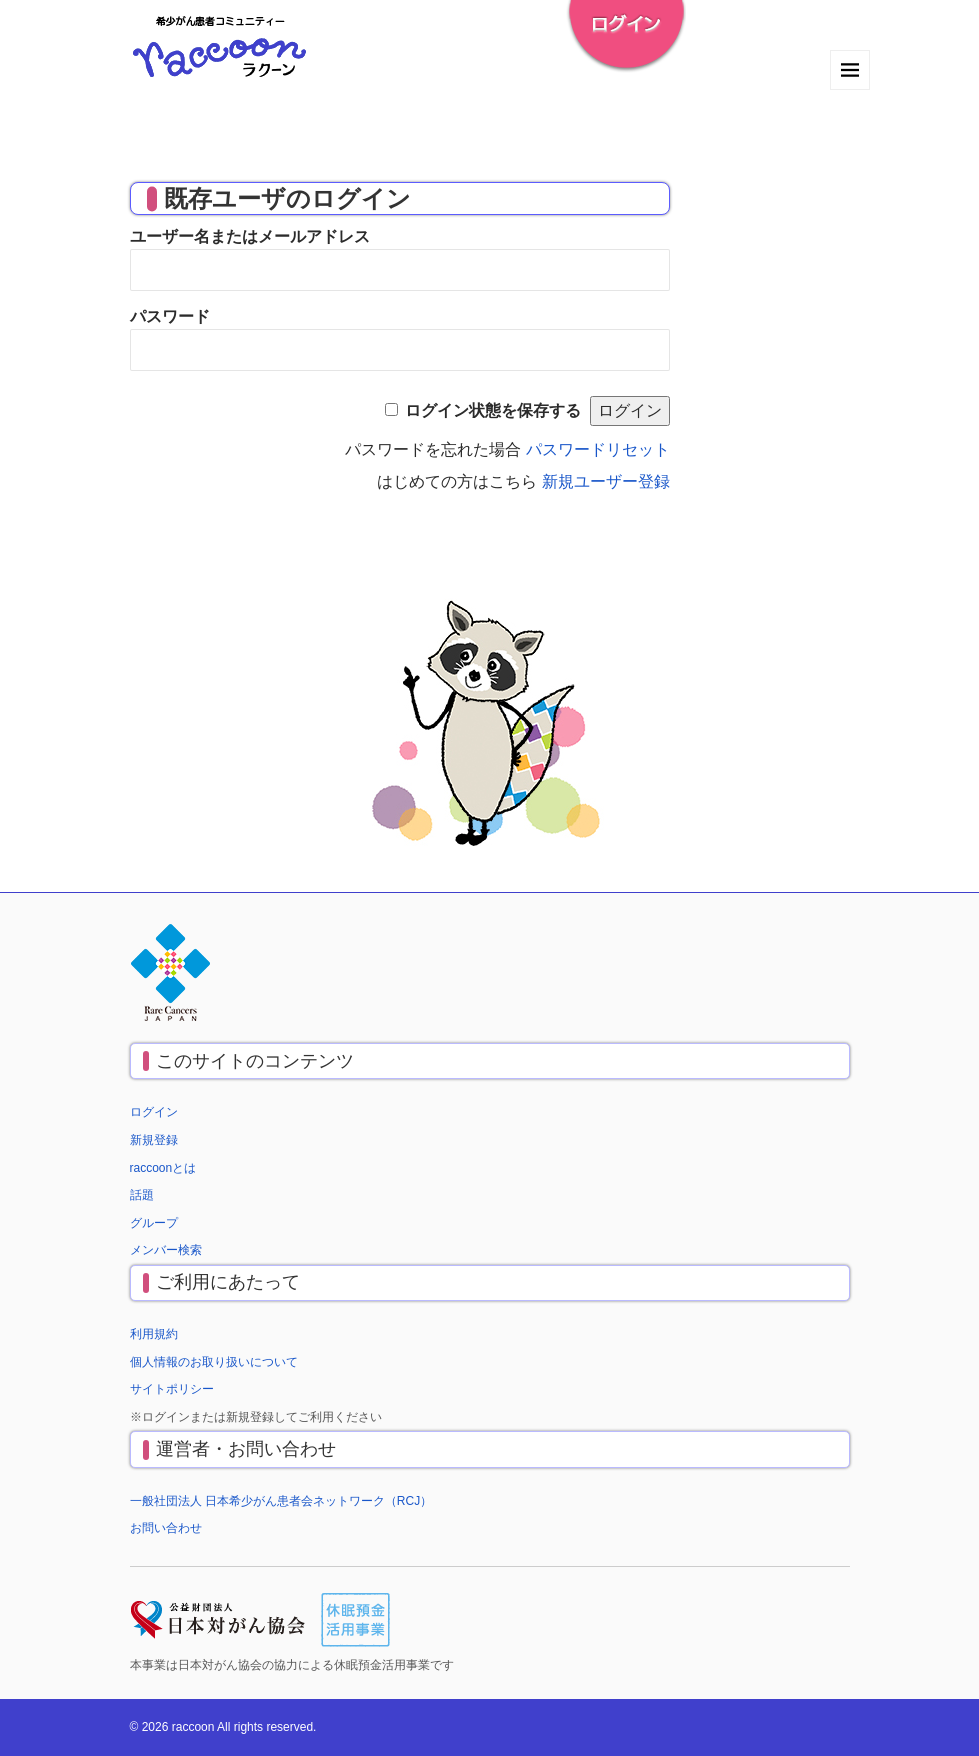  Describe the element at coordinates (598, 449) in the screenshot. I see `パスワードリセット` at that location.